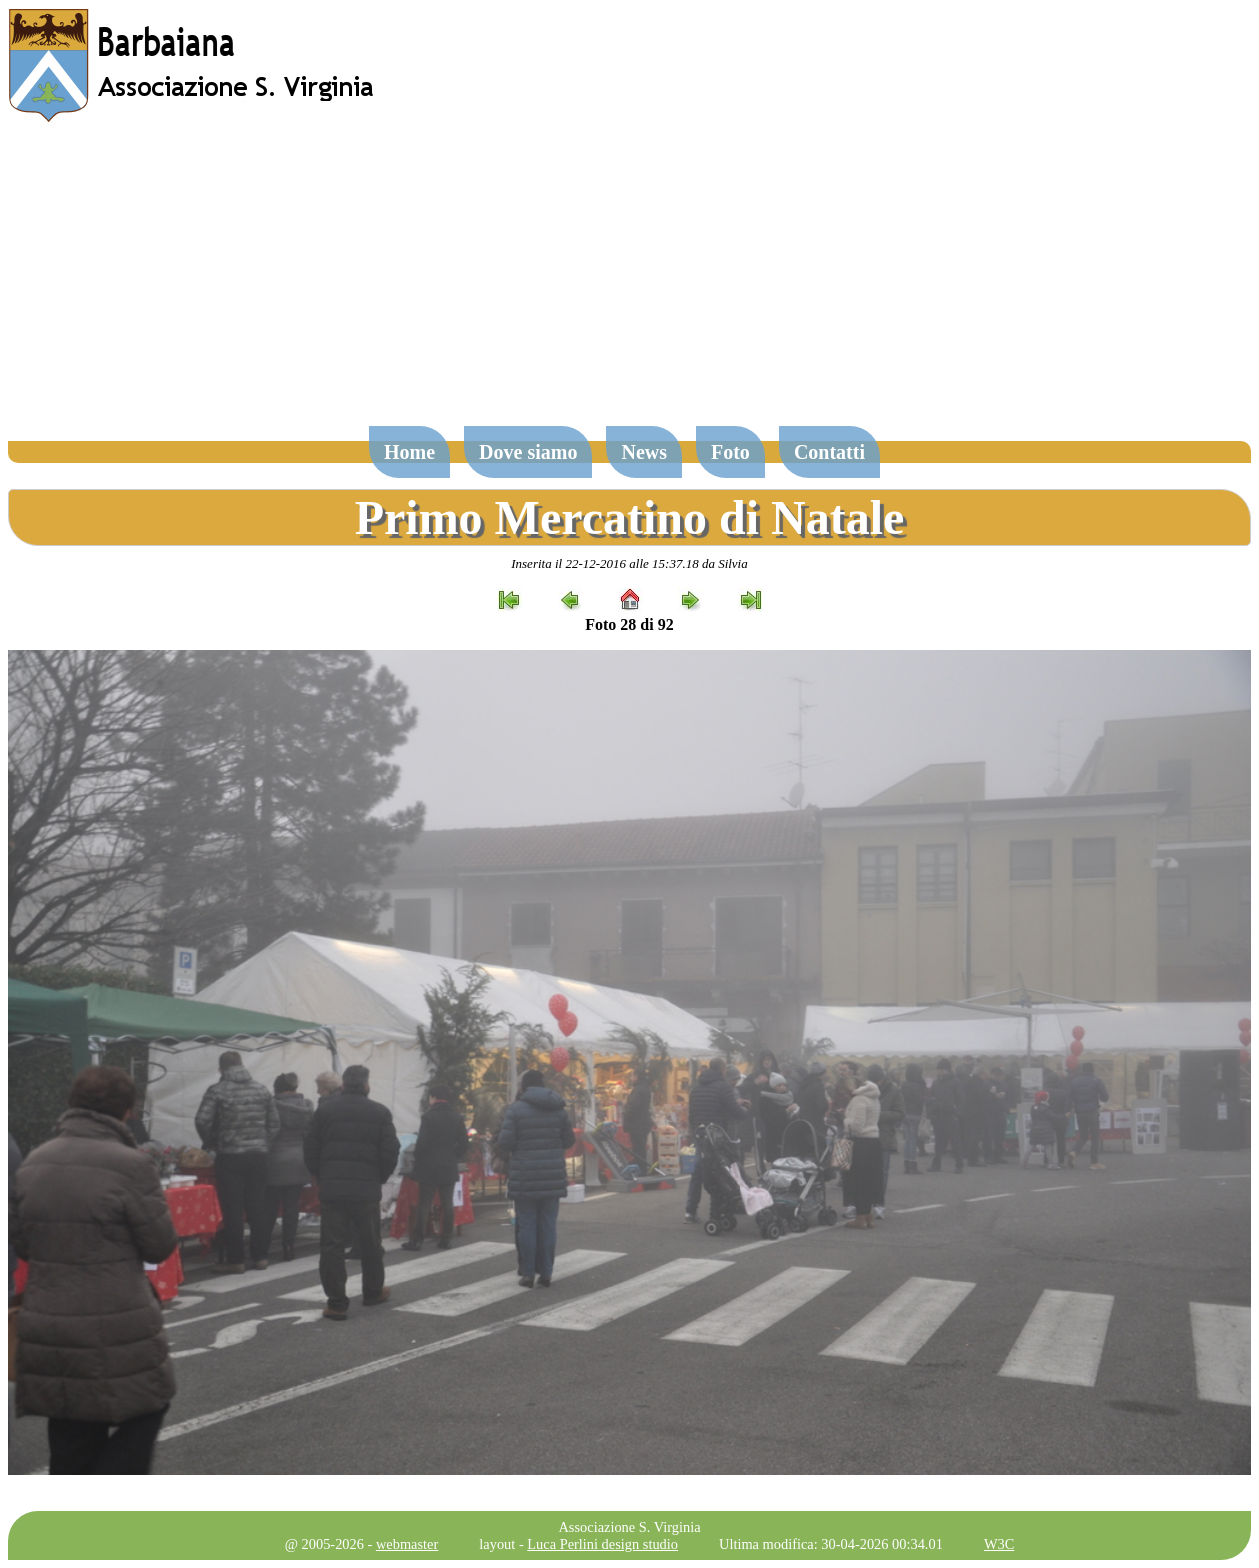 This screenshot has width=1259, height=1568. Describe the element at coordinates (629, 624) in the screenshot. I see `Foto 28 di 92` at that location.